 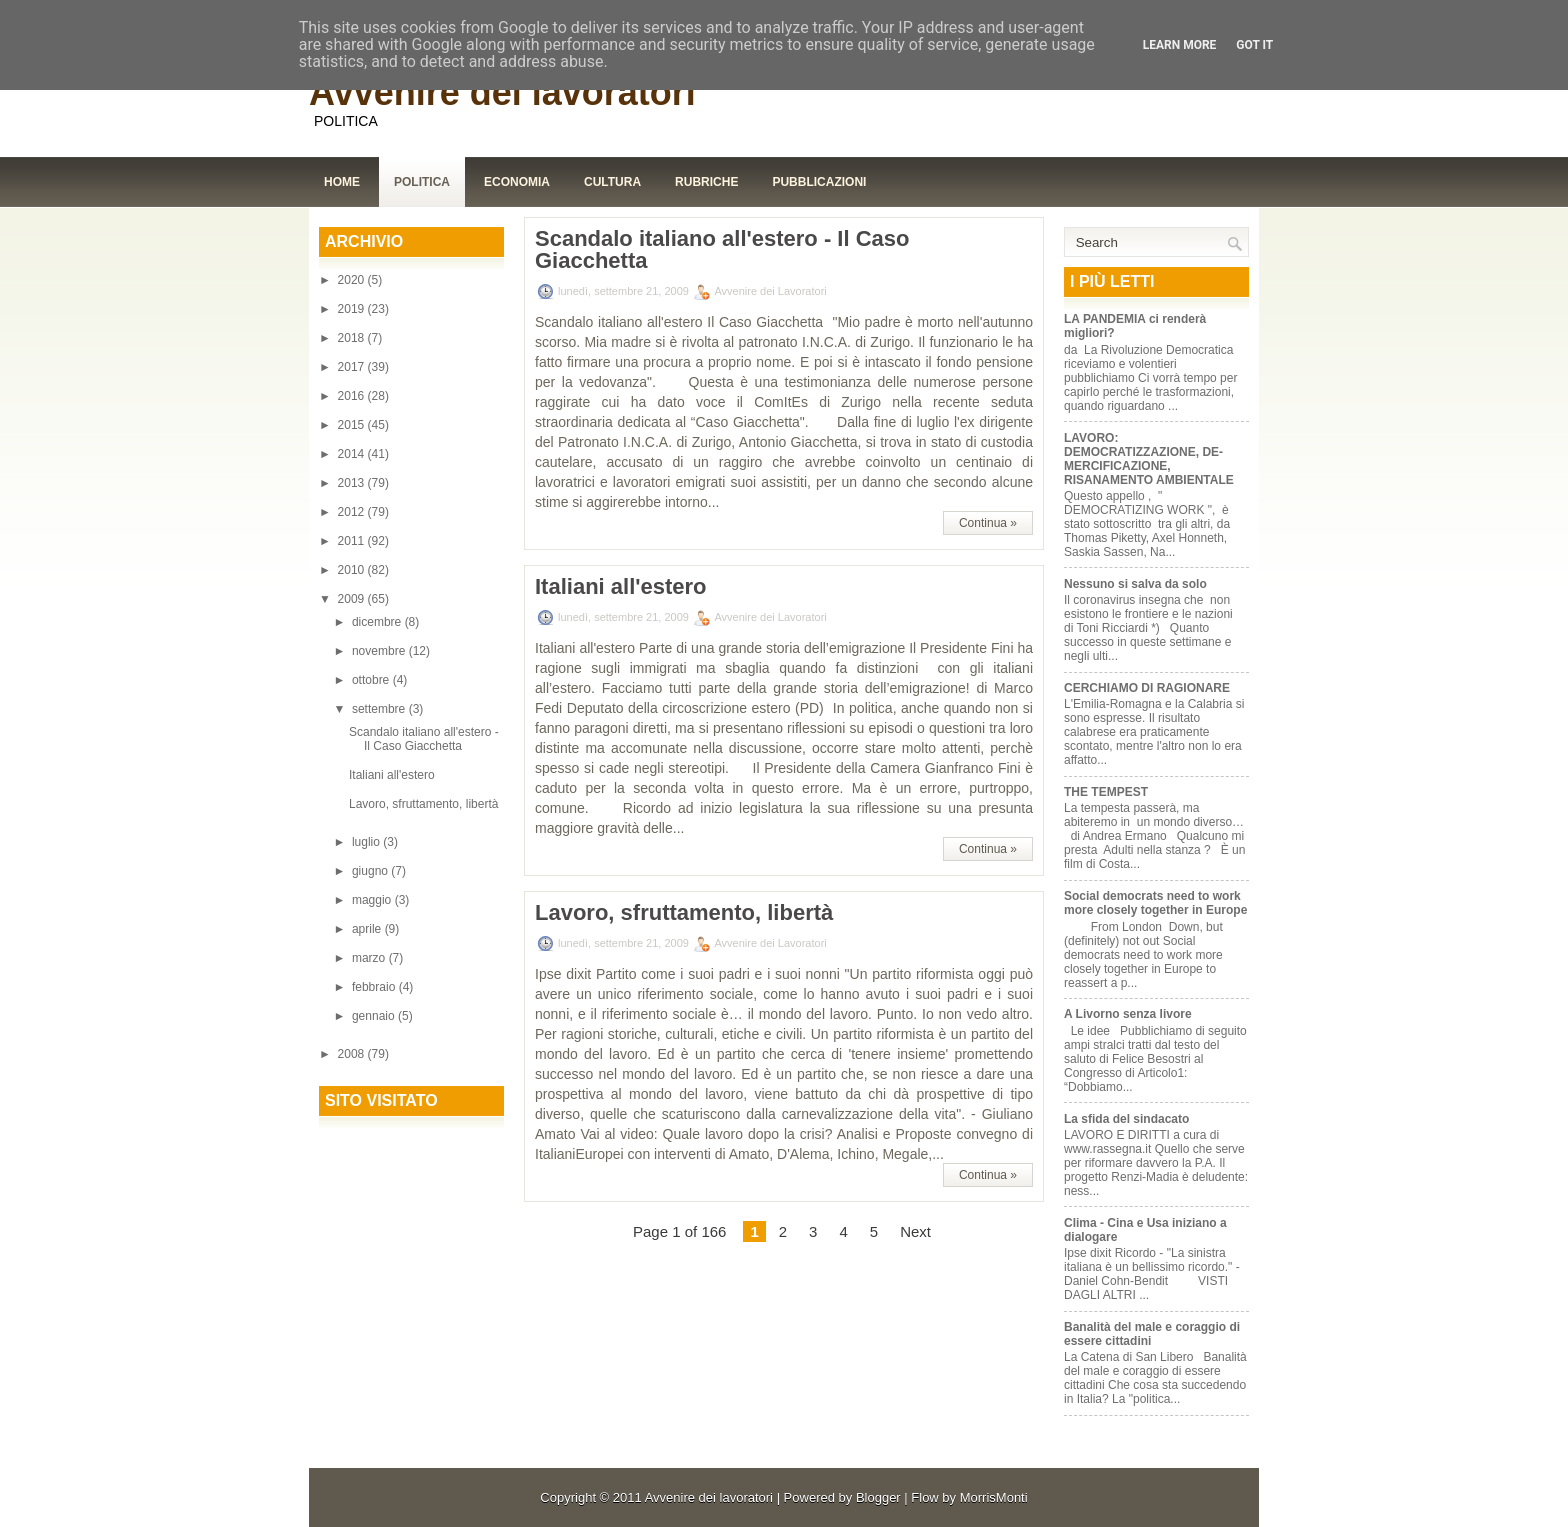 I want to click on THE TEMPEST, so click(x=1106, y=792).